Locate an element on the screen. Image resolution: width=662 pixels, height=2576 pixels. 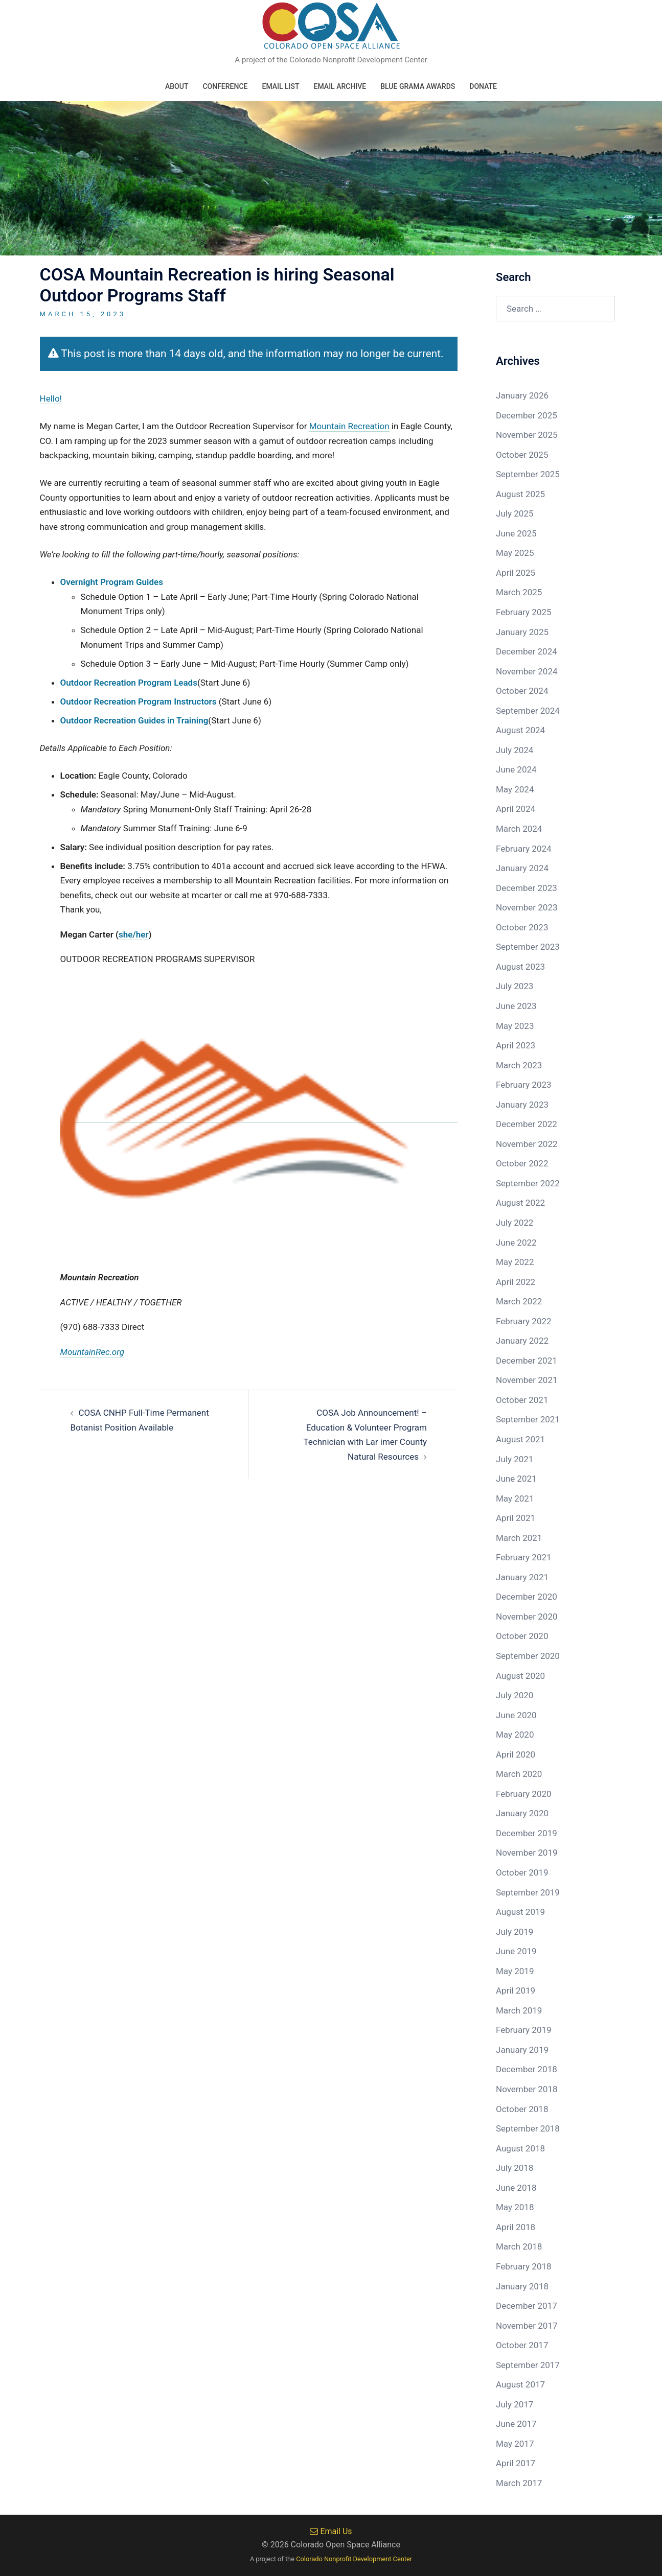
May 2018 is located at coordinates (515, 2207).